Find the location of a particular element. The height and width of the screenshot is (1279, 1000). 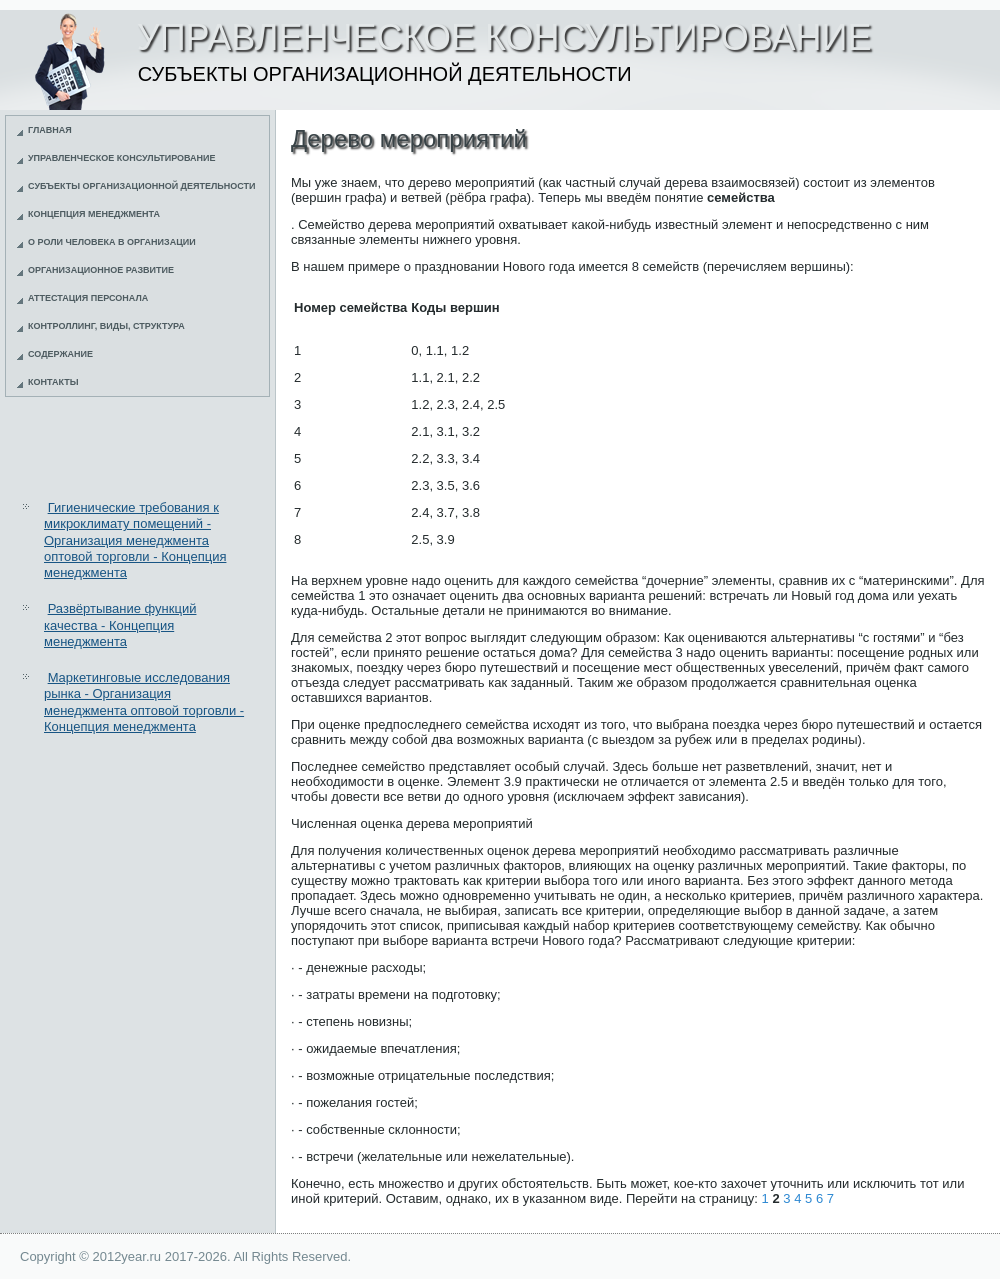

Аттестация персонала is located at coordinates (88, 298).